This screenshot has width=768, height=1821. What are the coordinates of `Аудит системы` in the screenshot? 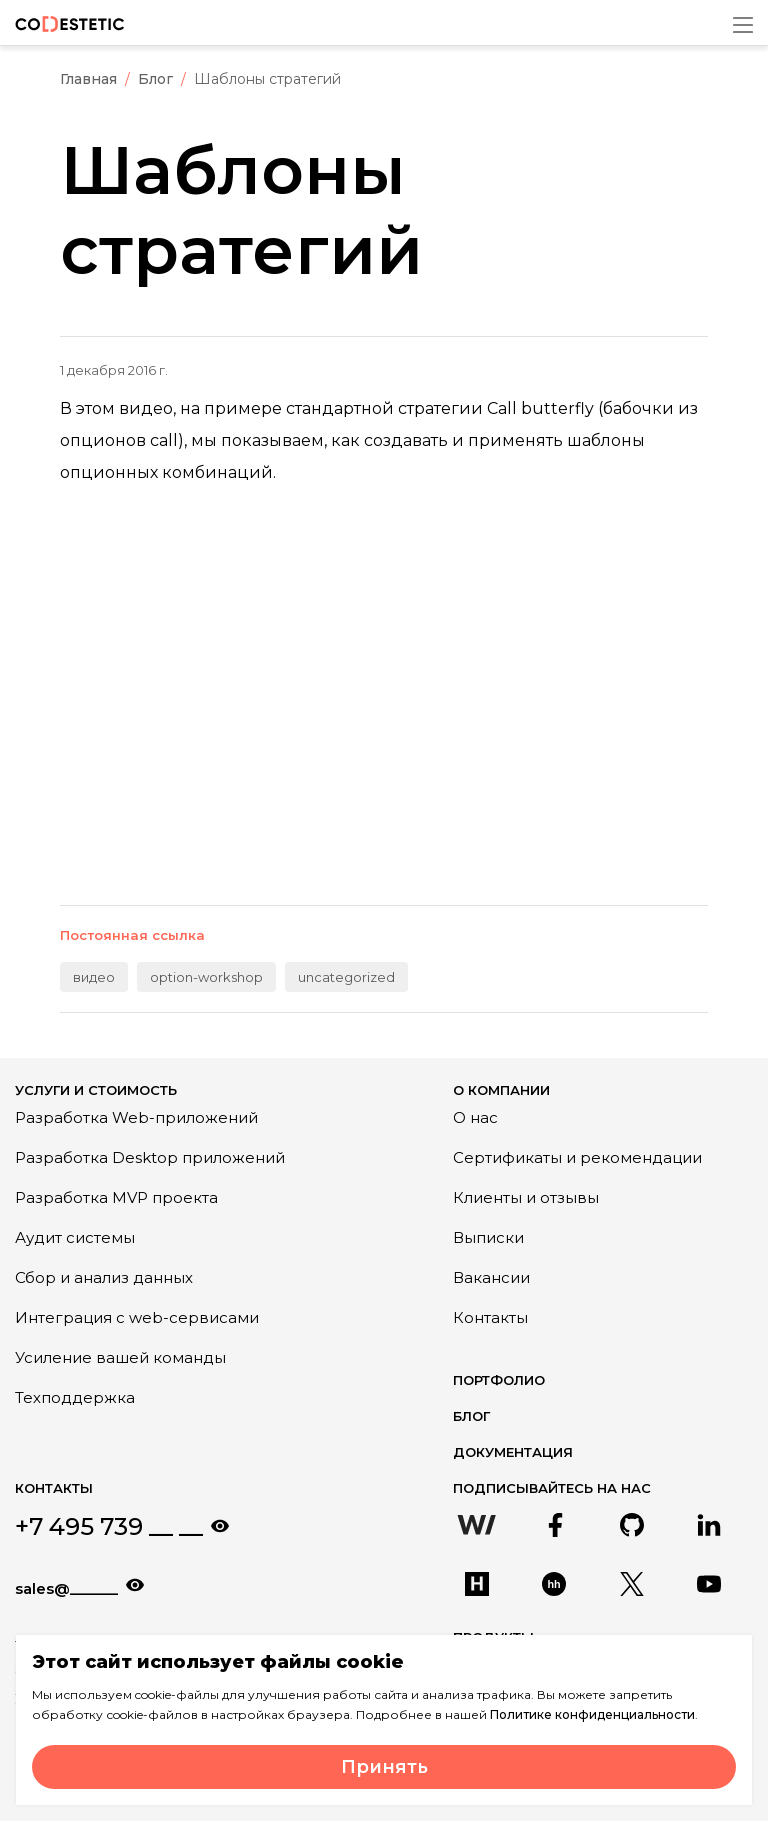 It's located at (75, 1237).